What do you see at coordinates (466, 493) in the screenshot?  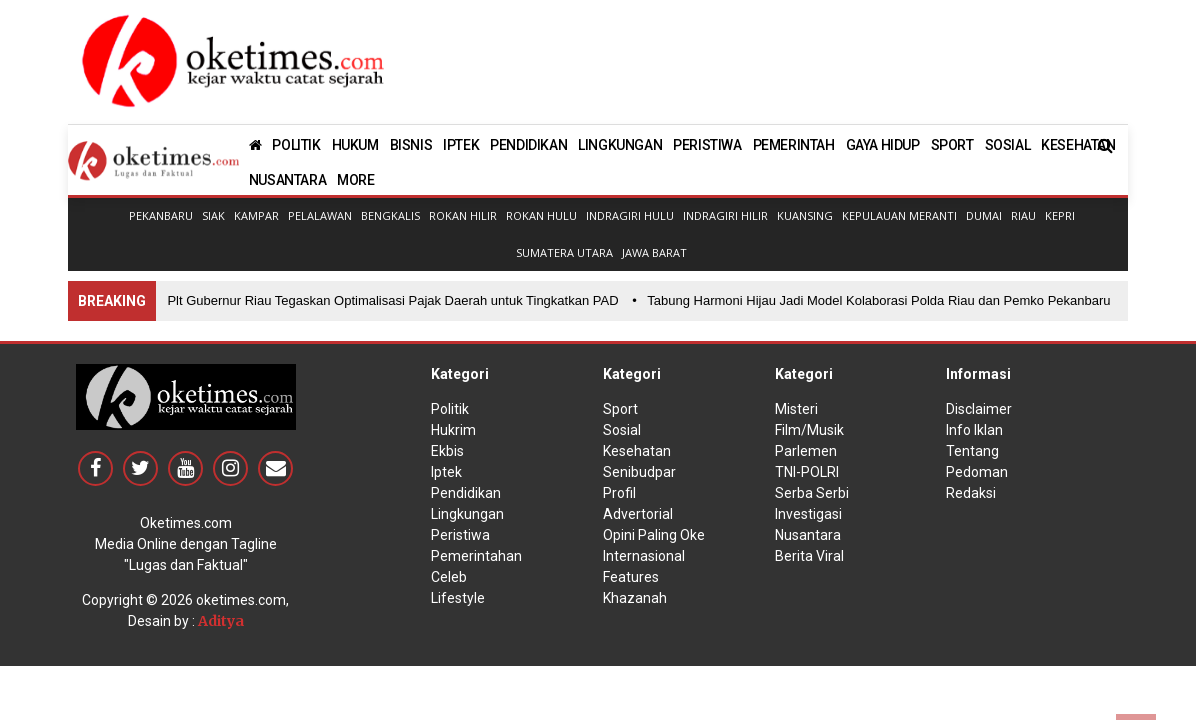 I see `Pendidikan` at bounding box center [466, 493].